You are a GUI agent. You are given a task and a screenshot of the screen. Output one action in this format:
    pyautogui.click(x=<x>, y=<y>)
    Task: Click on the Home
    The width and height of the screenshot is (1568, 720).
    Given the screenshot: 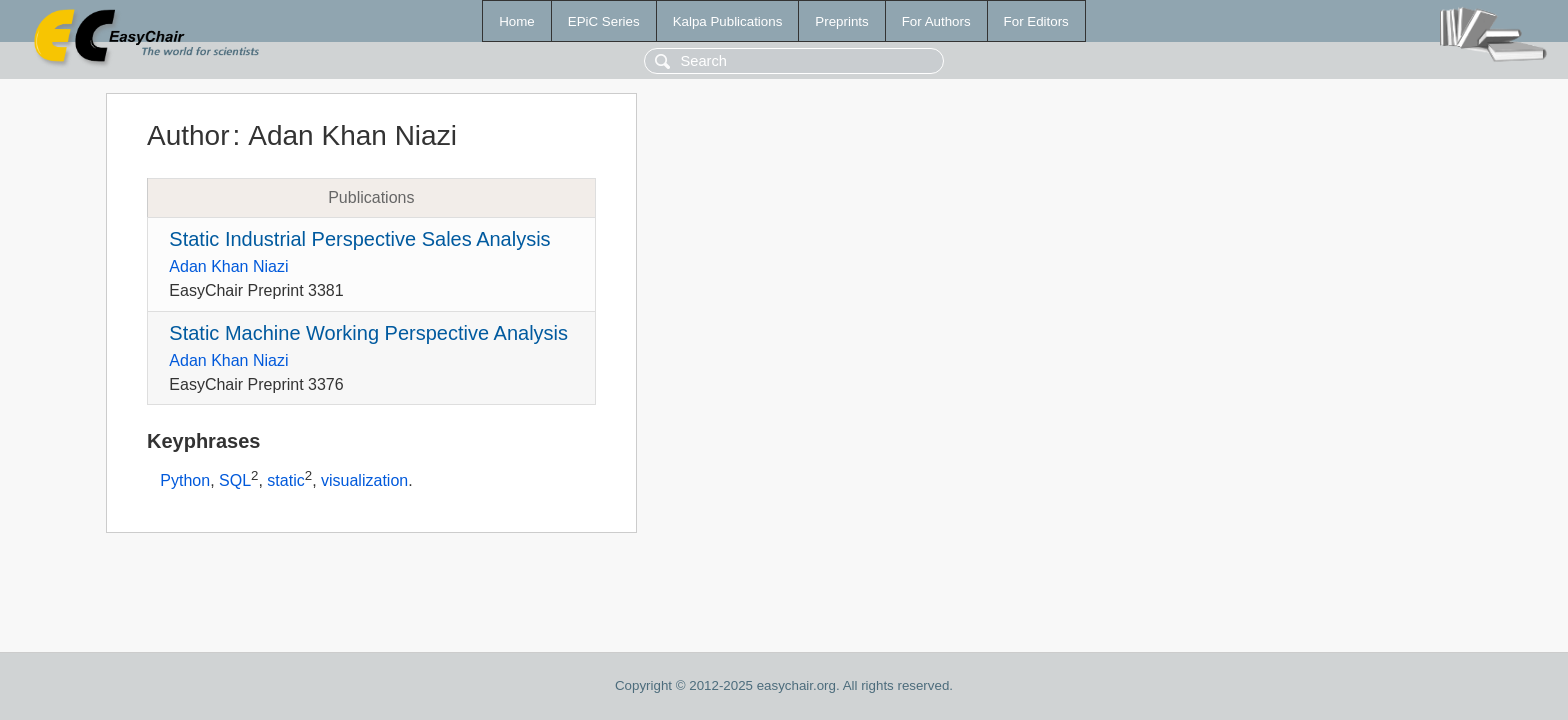 What is the action you would take?
    pyautogui.click(x=517, y=21)
    